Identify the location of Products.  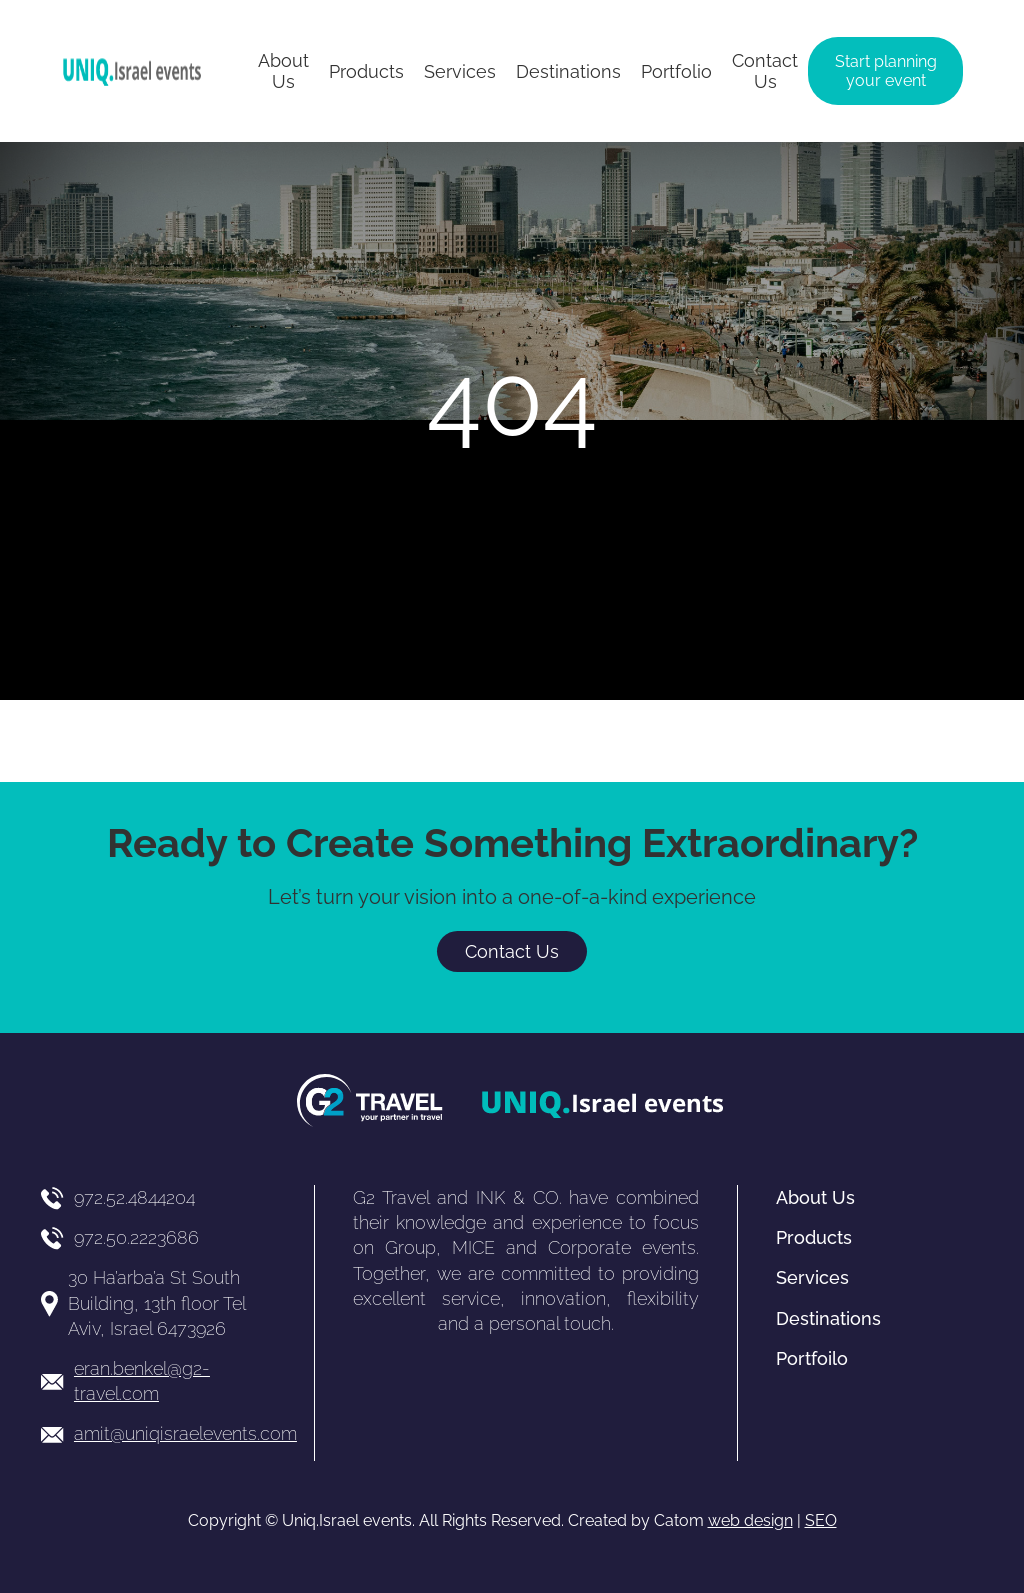
(814, 1237).